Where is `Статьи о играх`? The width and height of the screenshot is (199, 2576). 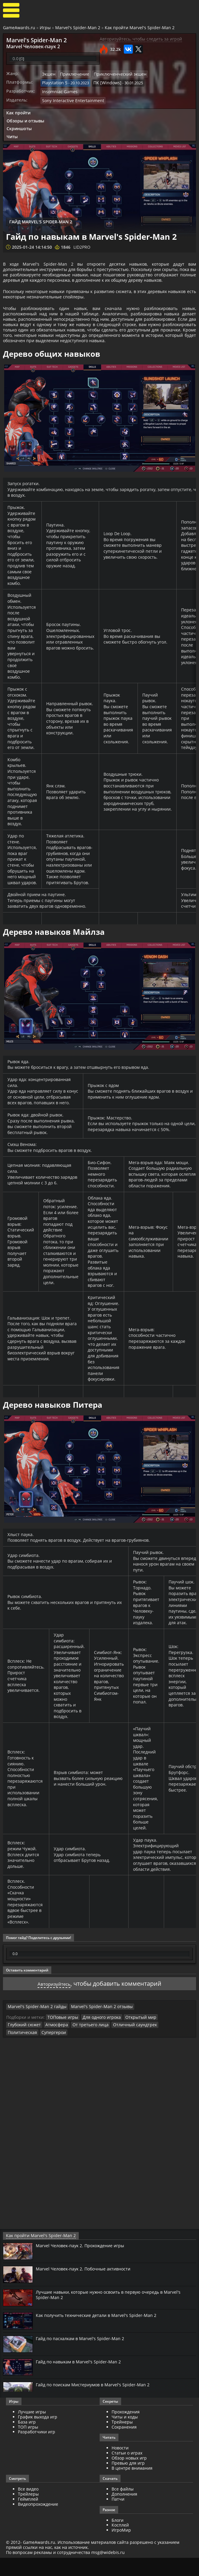 Статьи о играх is located at coordinates (127, 2471).